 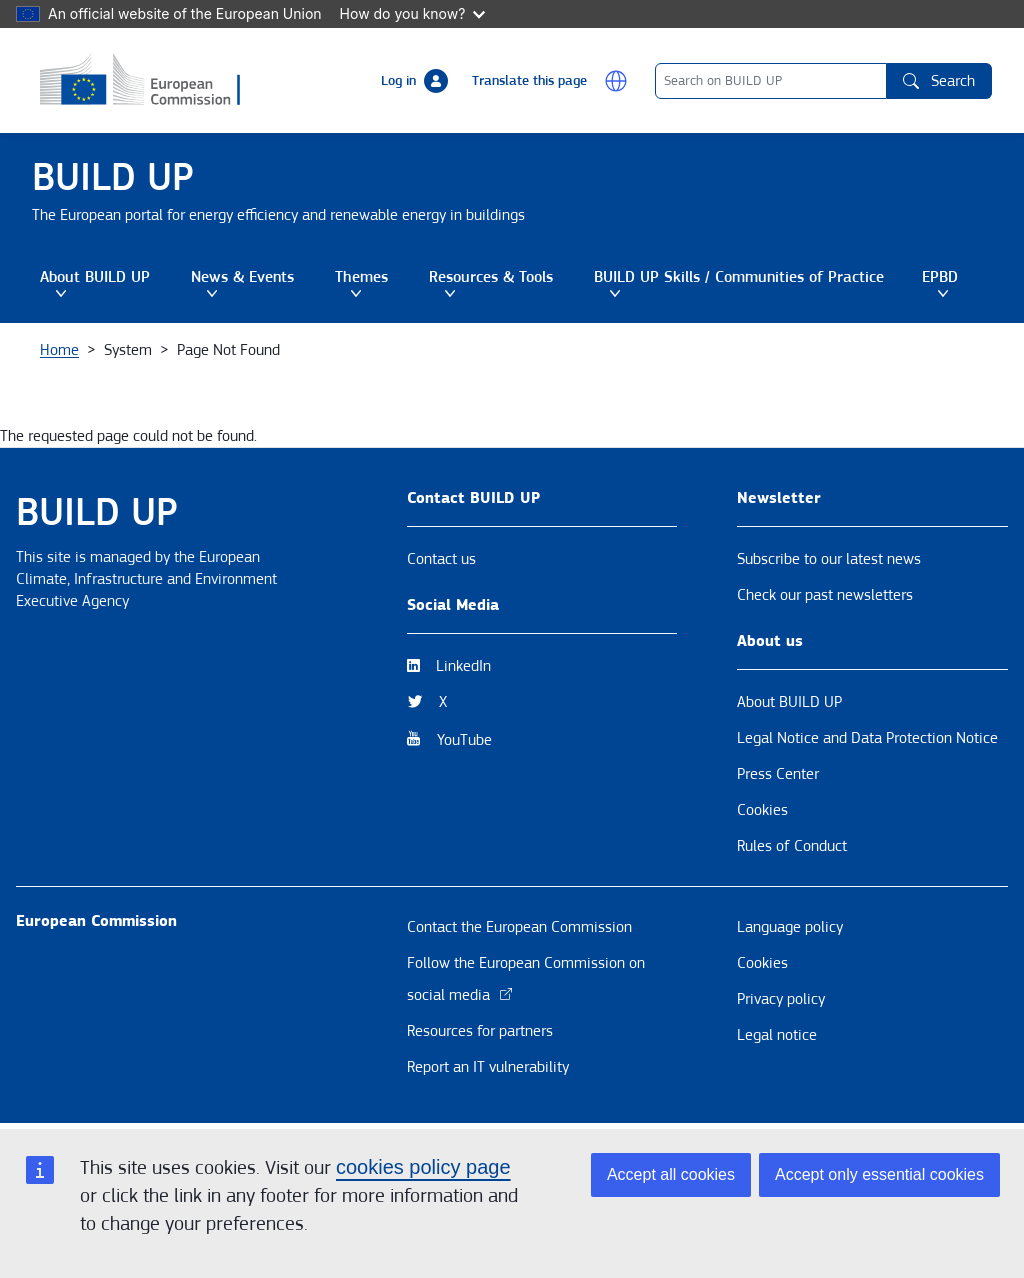 What do you see at coordinates (789, 702) in the screenshot?
I see `About BUILD UP` at bounding box center [789, 702].